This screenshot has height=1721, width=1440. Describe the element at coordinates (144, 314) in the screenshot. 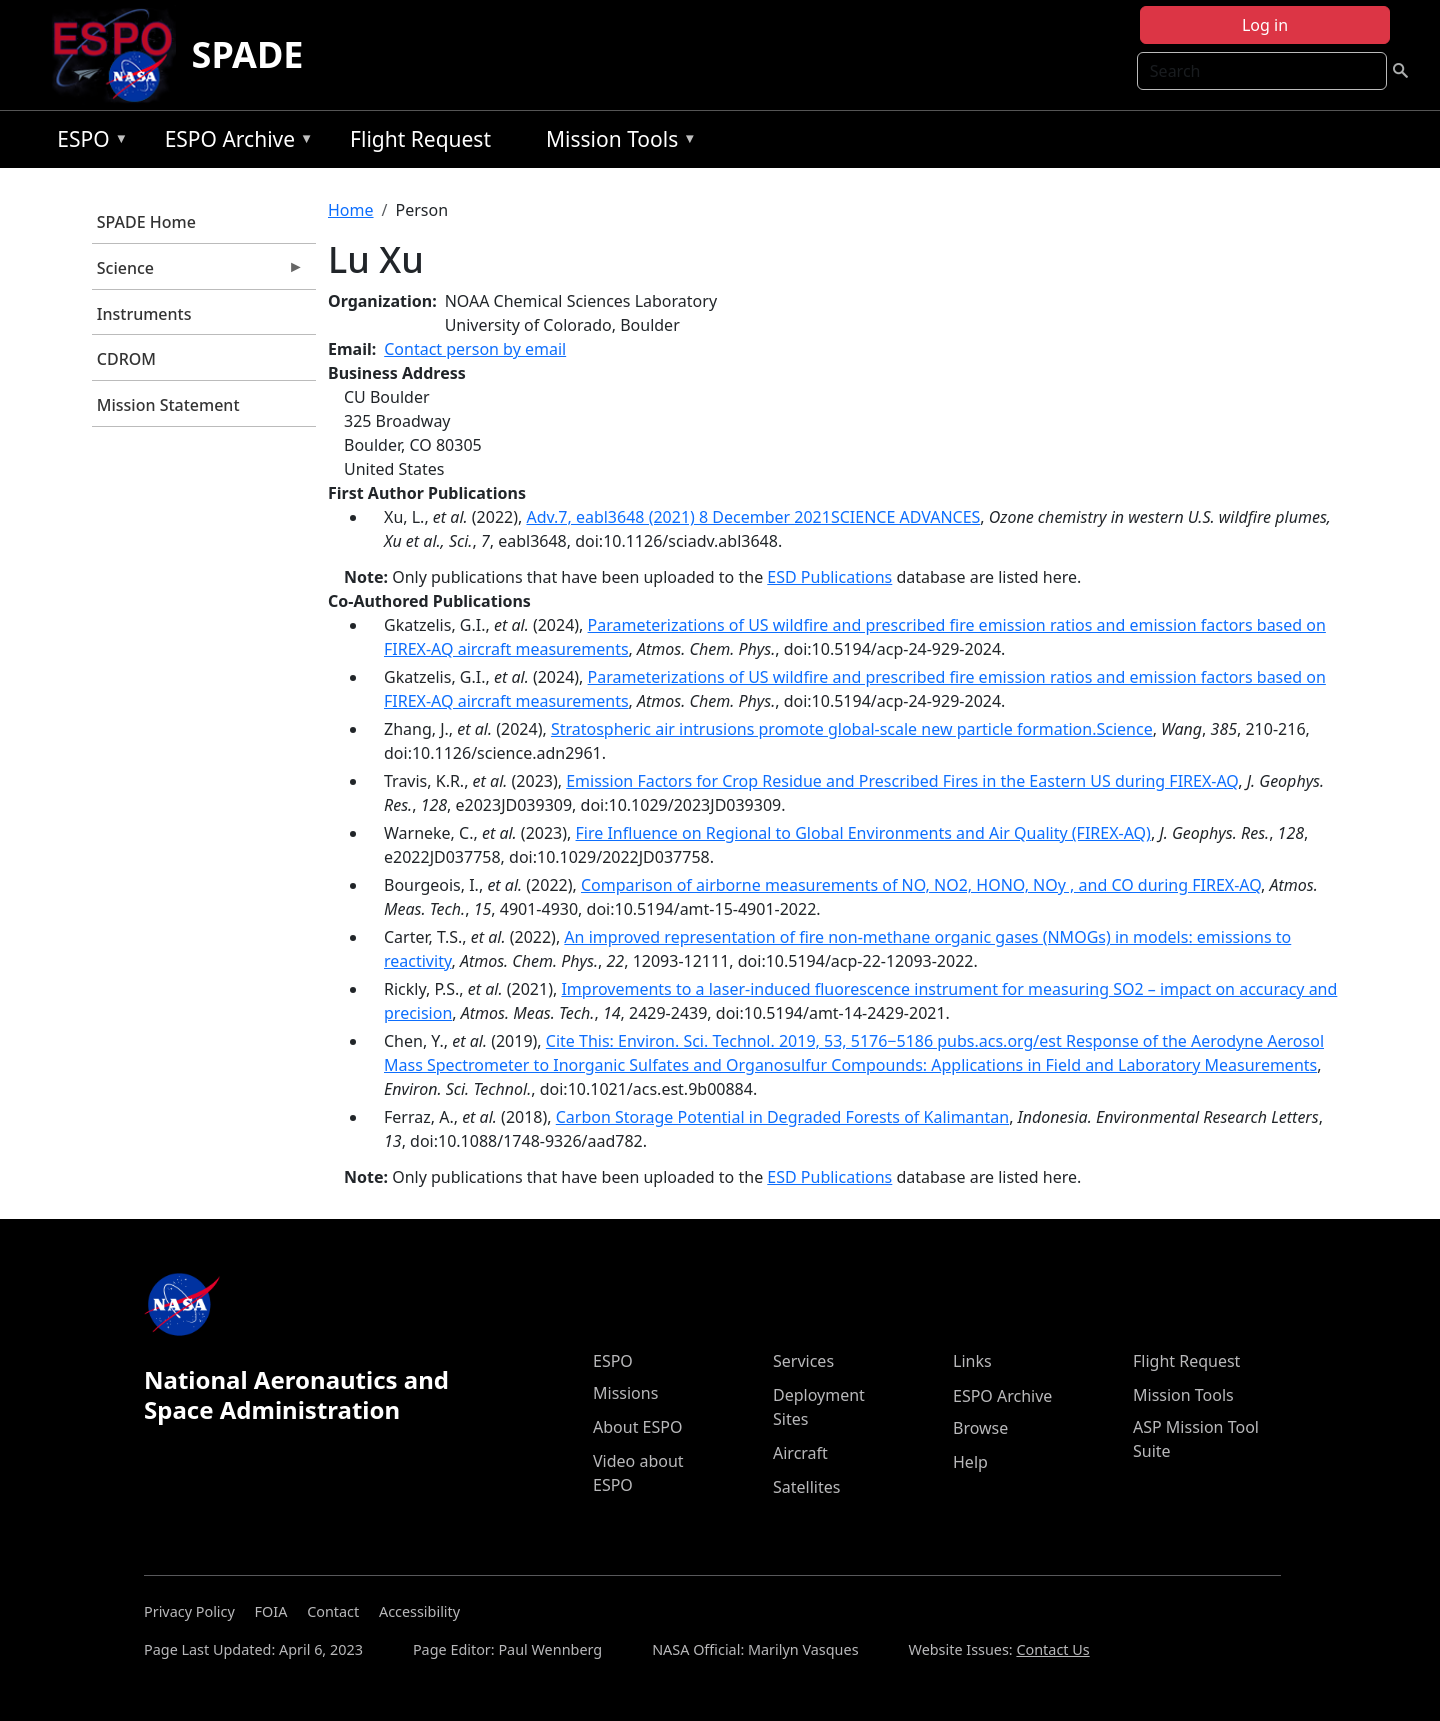

I see `Instruments` at that location.